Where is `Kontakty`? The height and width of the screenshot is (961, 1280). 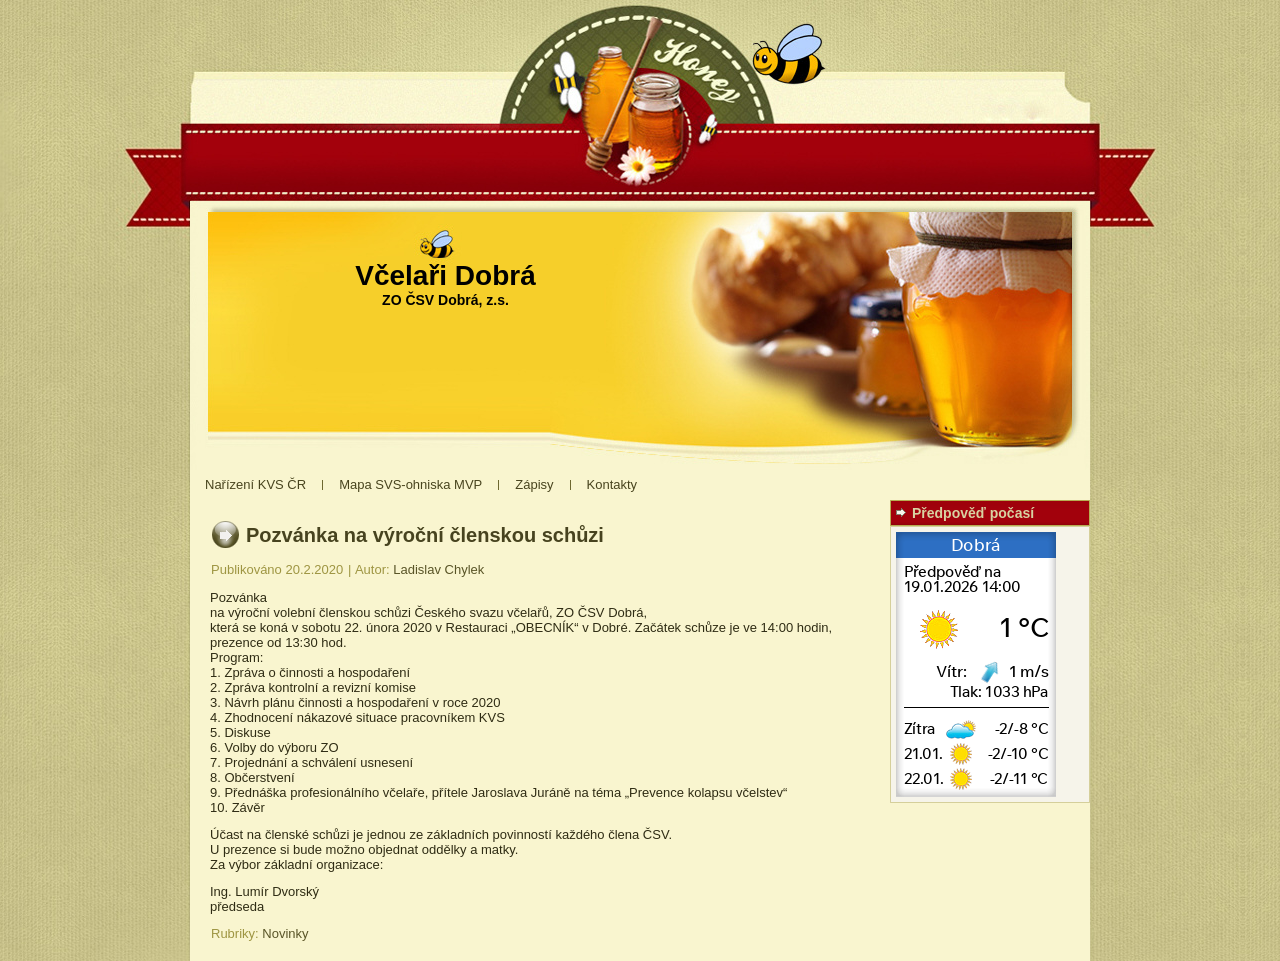 Kontakty is located at coordinates (612, 484).